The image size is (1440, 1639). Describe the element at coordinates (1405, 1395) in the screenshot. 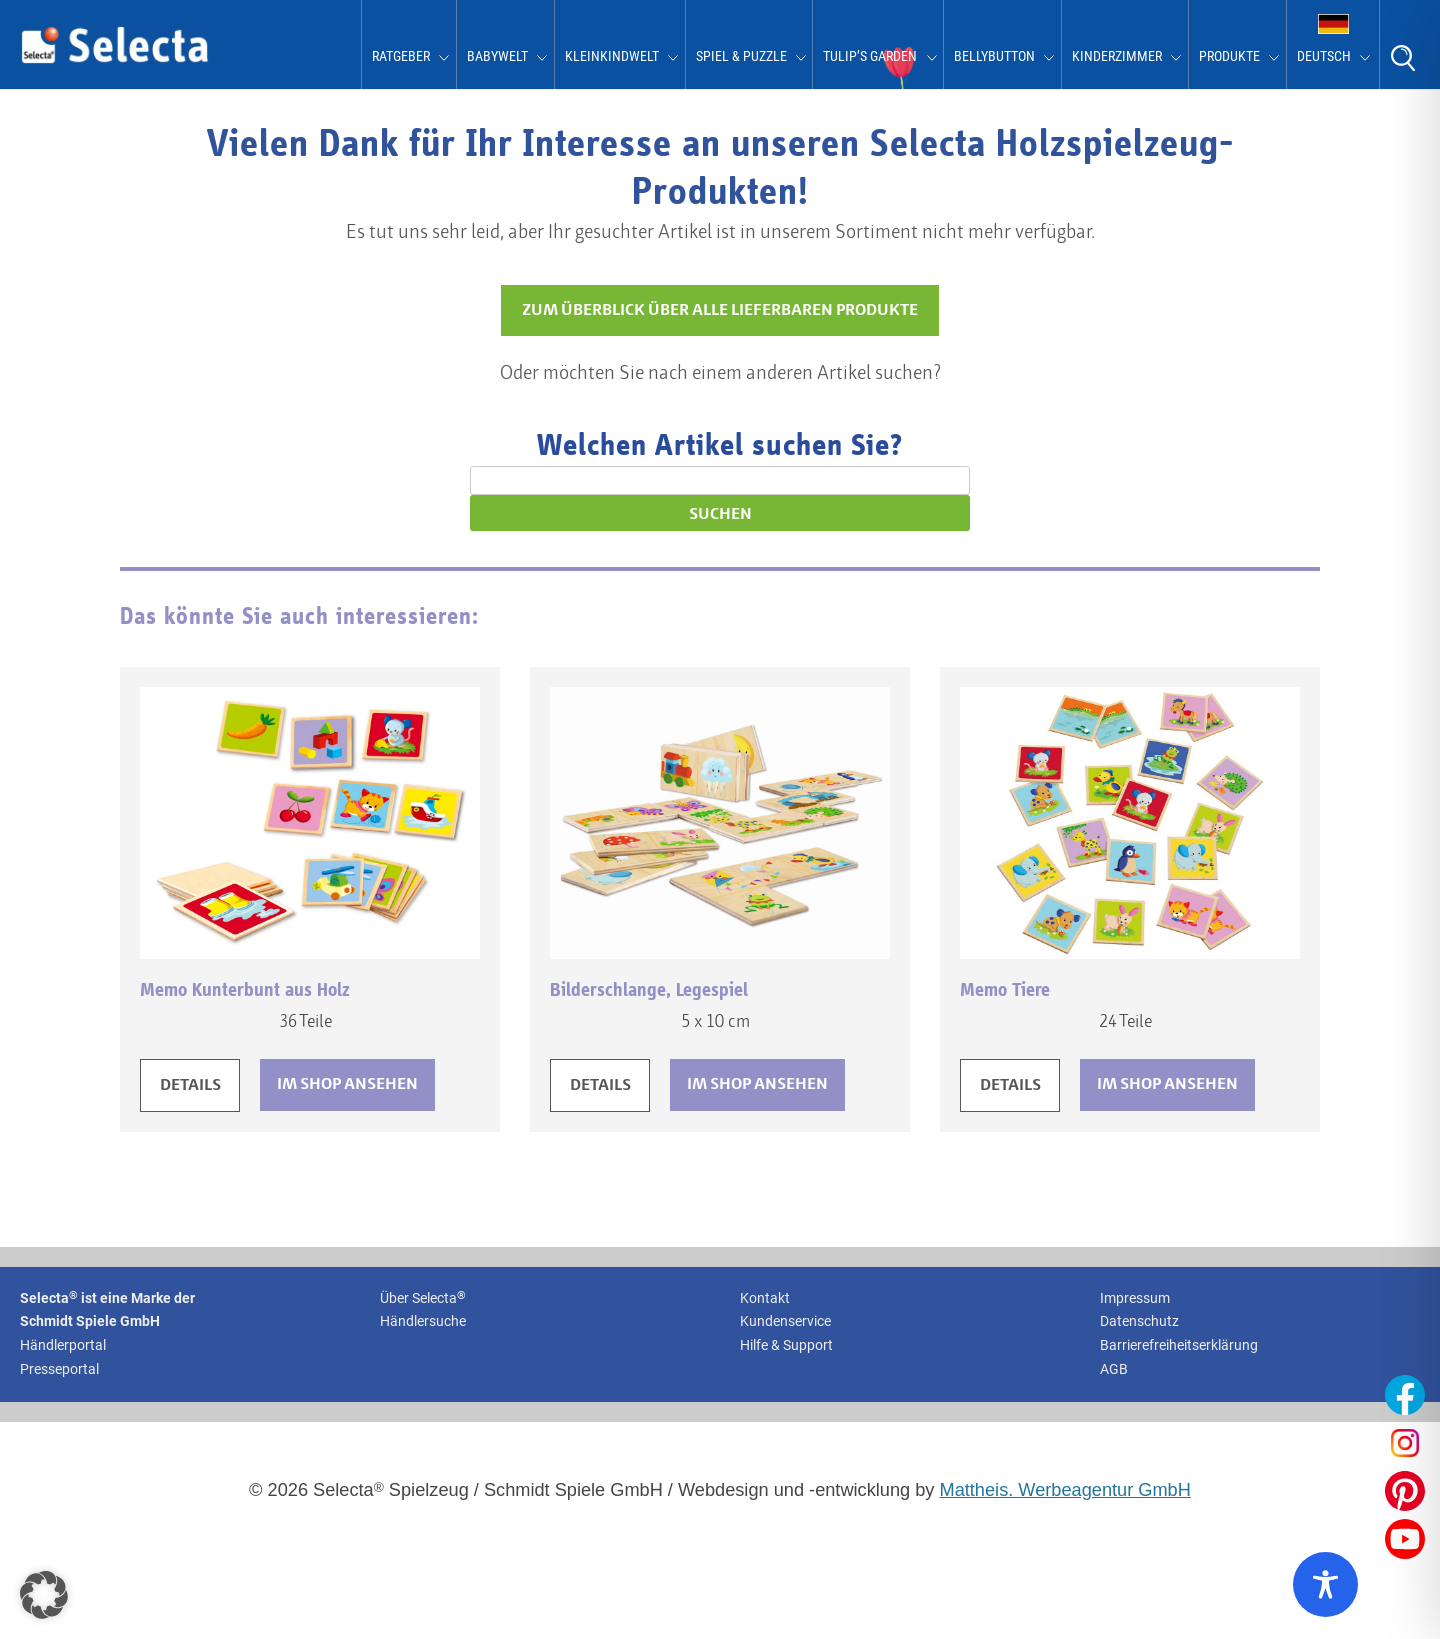

I see `[Unser Facebook-Profil öffnen]` at that location.